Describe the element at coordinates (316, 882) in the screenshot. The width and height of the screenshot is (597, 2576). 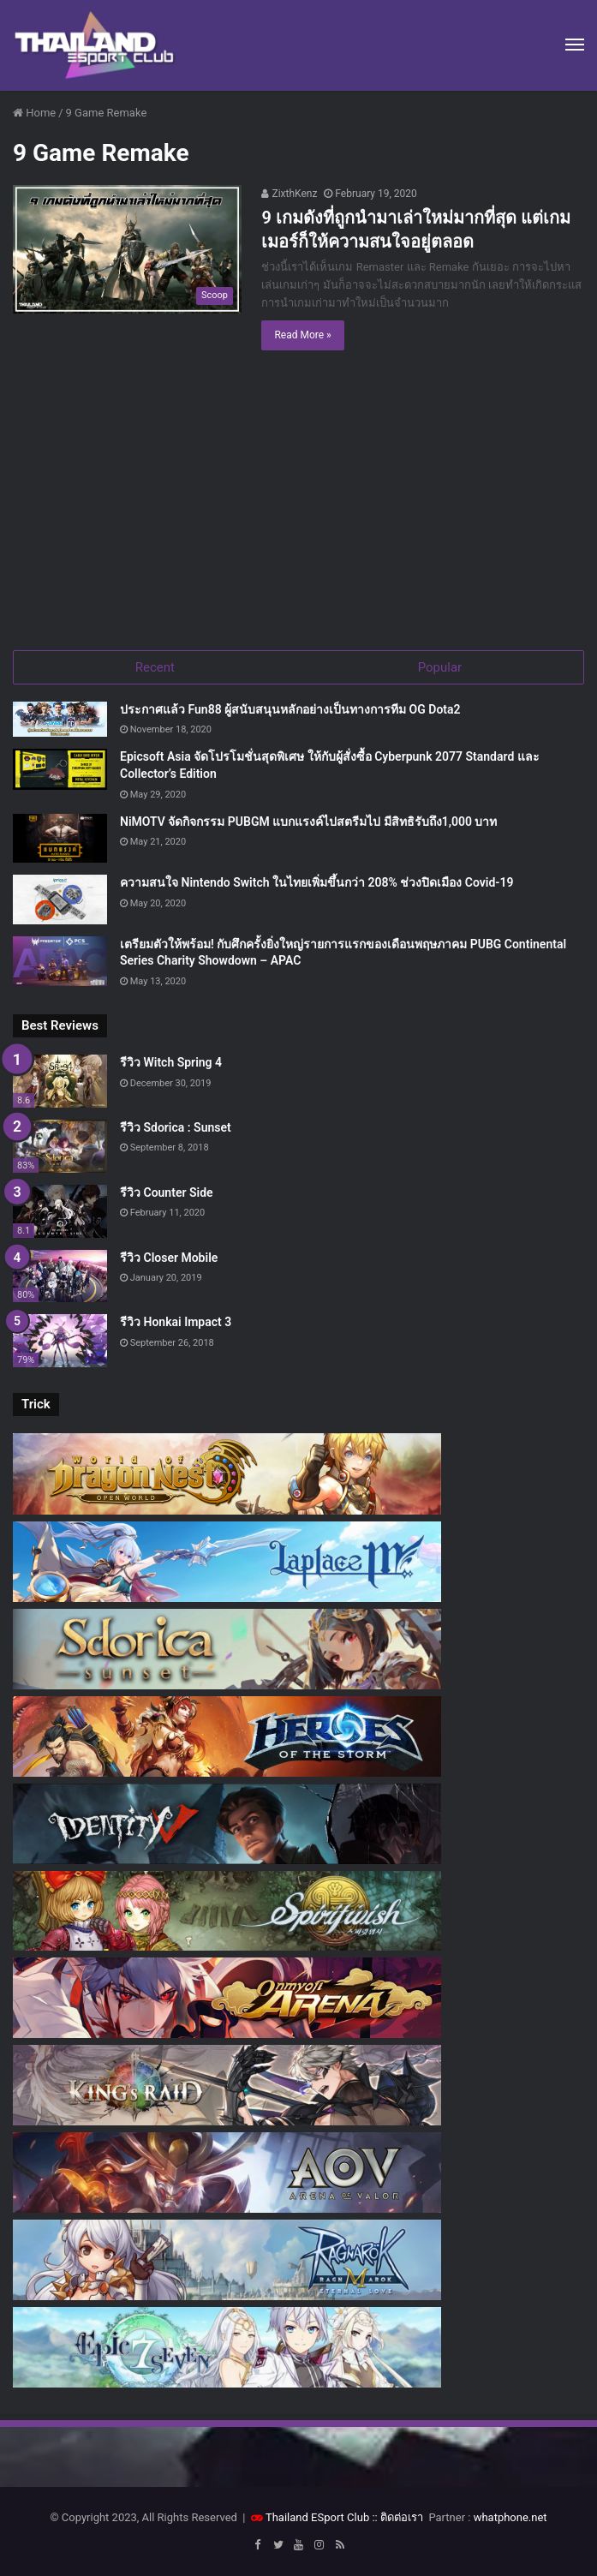
I see `ความสนใจ Nintendo Switch ในไทยเพิ่มขึ้นกว่า 208% ช่วงปิดเมือง Covid-19` at that location.